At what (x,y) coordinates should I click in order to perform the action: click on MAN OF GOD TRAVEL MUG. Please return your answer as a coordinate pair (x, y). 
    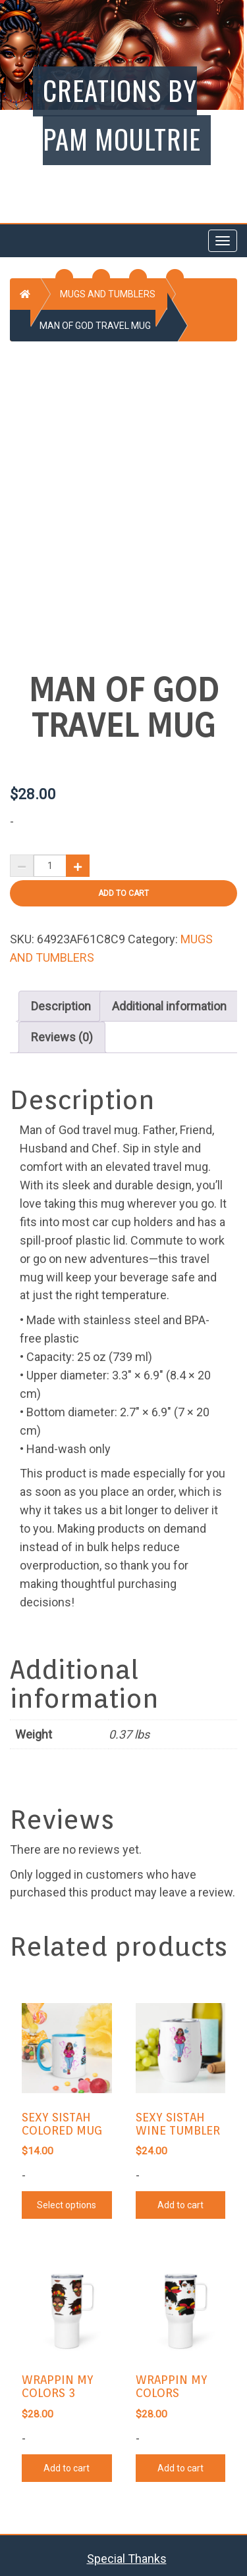
    Looking at the image, I should click on (95, 325).